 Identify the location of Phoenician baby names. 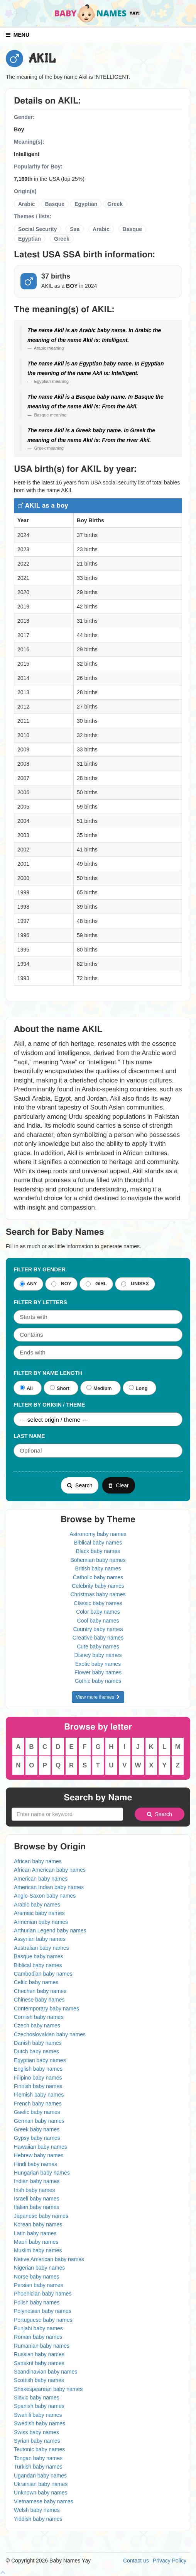
(42, 2294).